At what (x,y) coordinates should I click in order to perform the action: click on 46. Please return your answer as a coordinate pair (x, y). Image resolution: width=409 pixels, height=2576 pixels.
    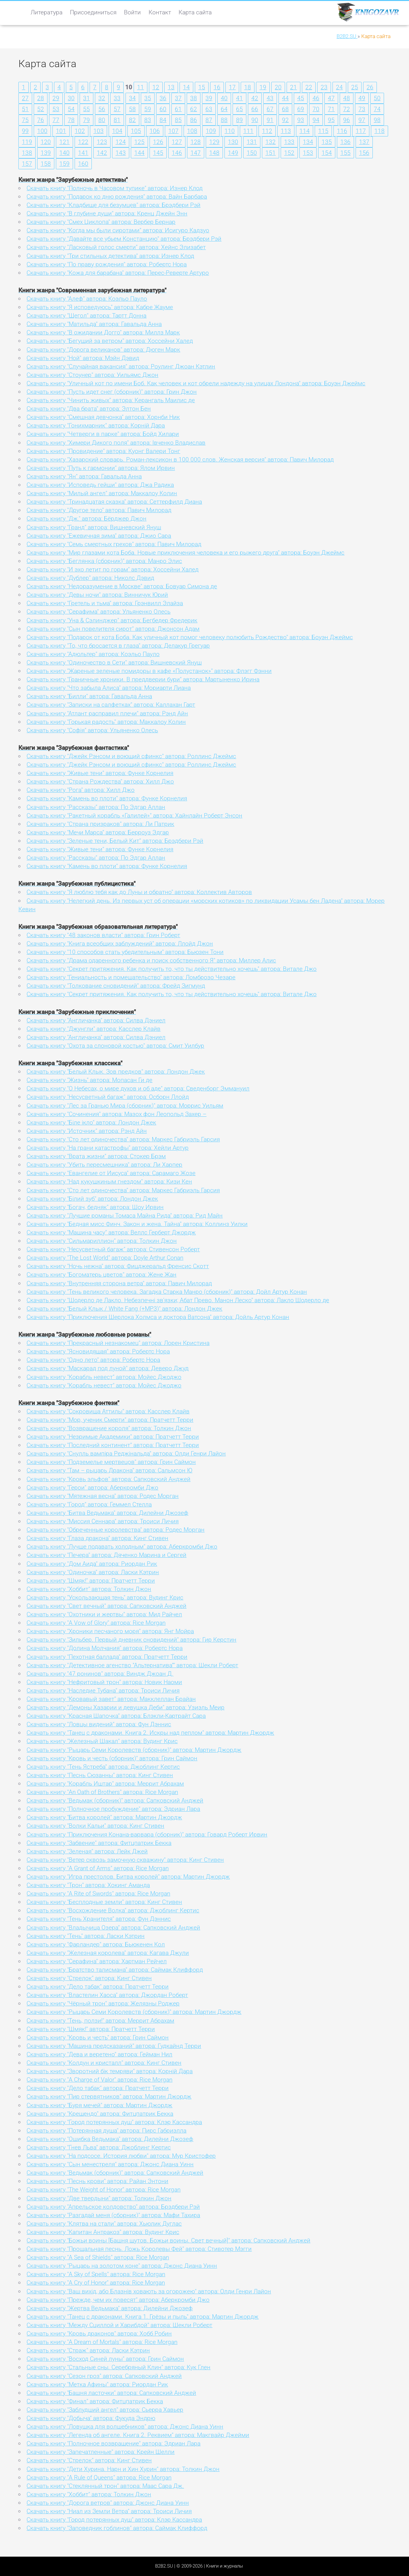
    Looking at the image, I should click on (316, 98).